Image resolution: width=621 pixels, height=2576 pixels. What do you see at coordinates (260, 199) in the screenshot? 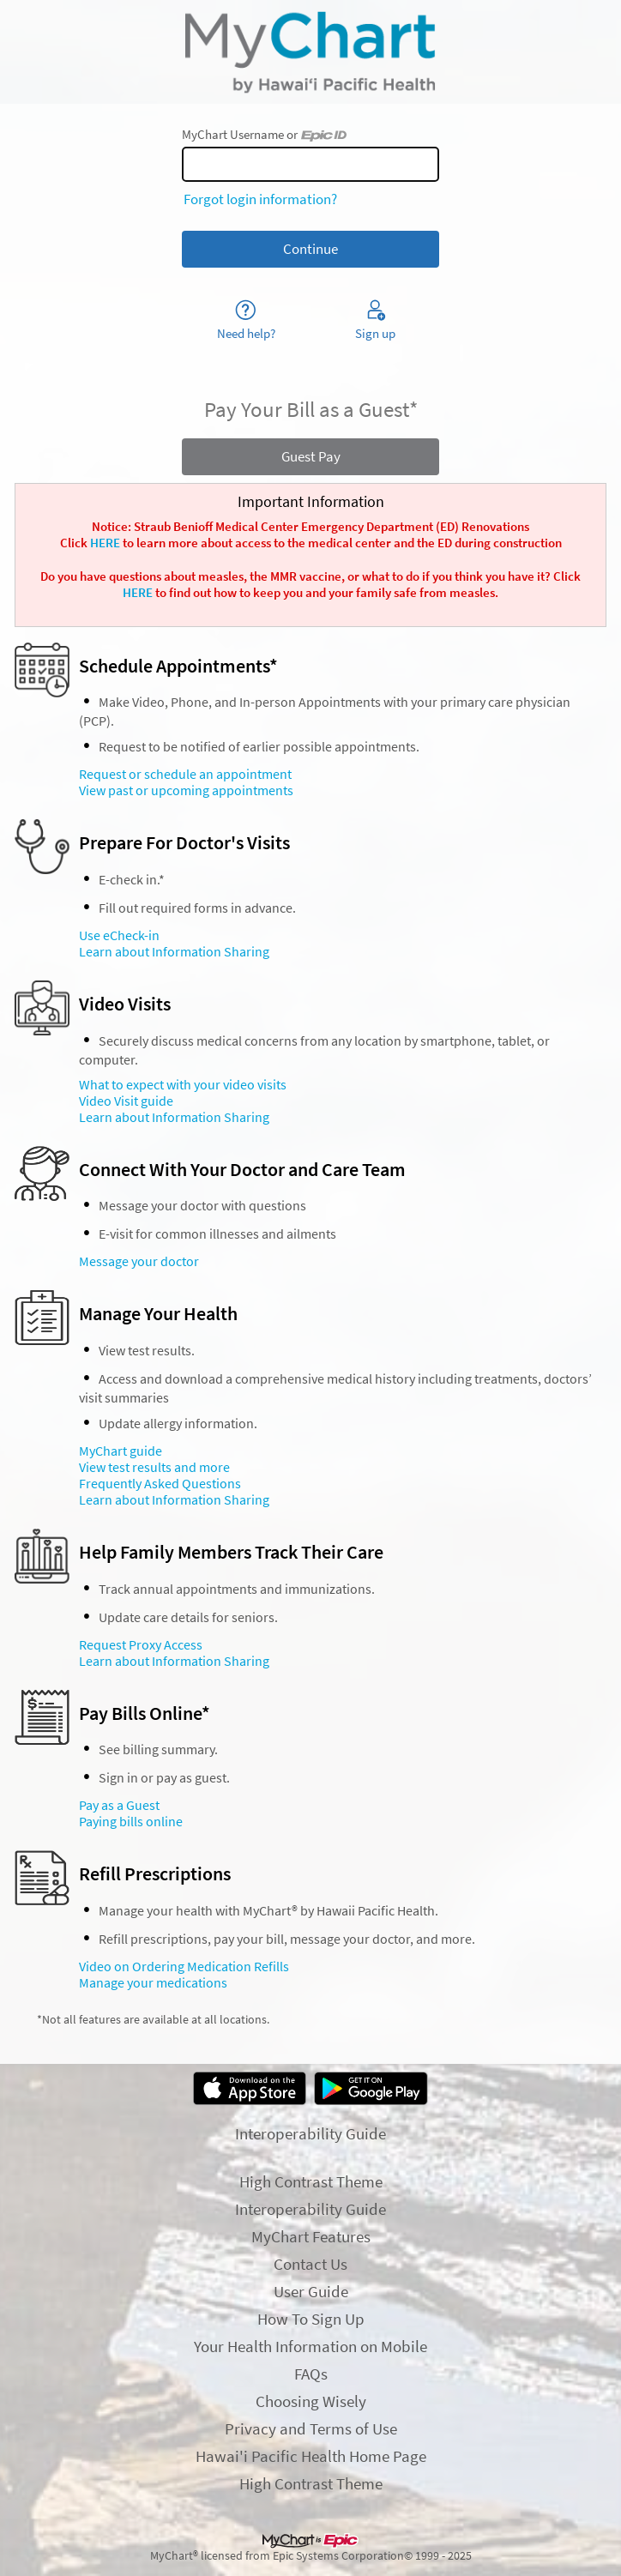
I see `Forgot login information?` at bounding box center [260, 199].